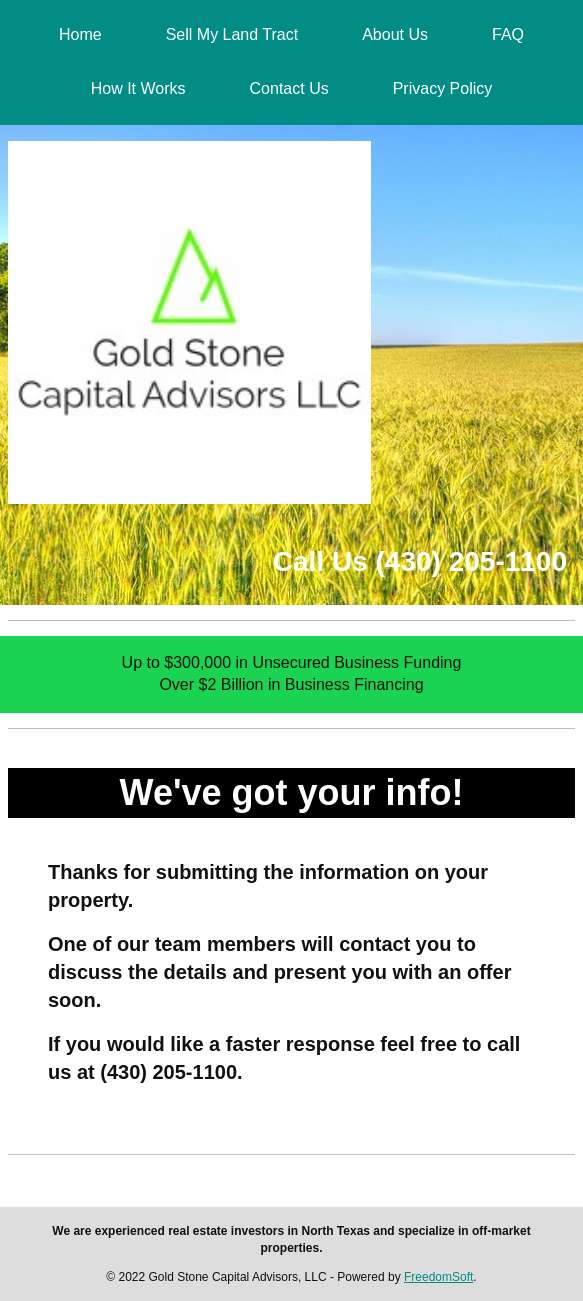 The width and height of the screenshot is (583, 1301). What do you see at coordinates (395, 34) in the screenshot?
I see `About Us` at bounding box center [395, 34].